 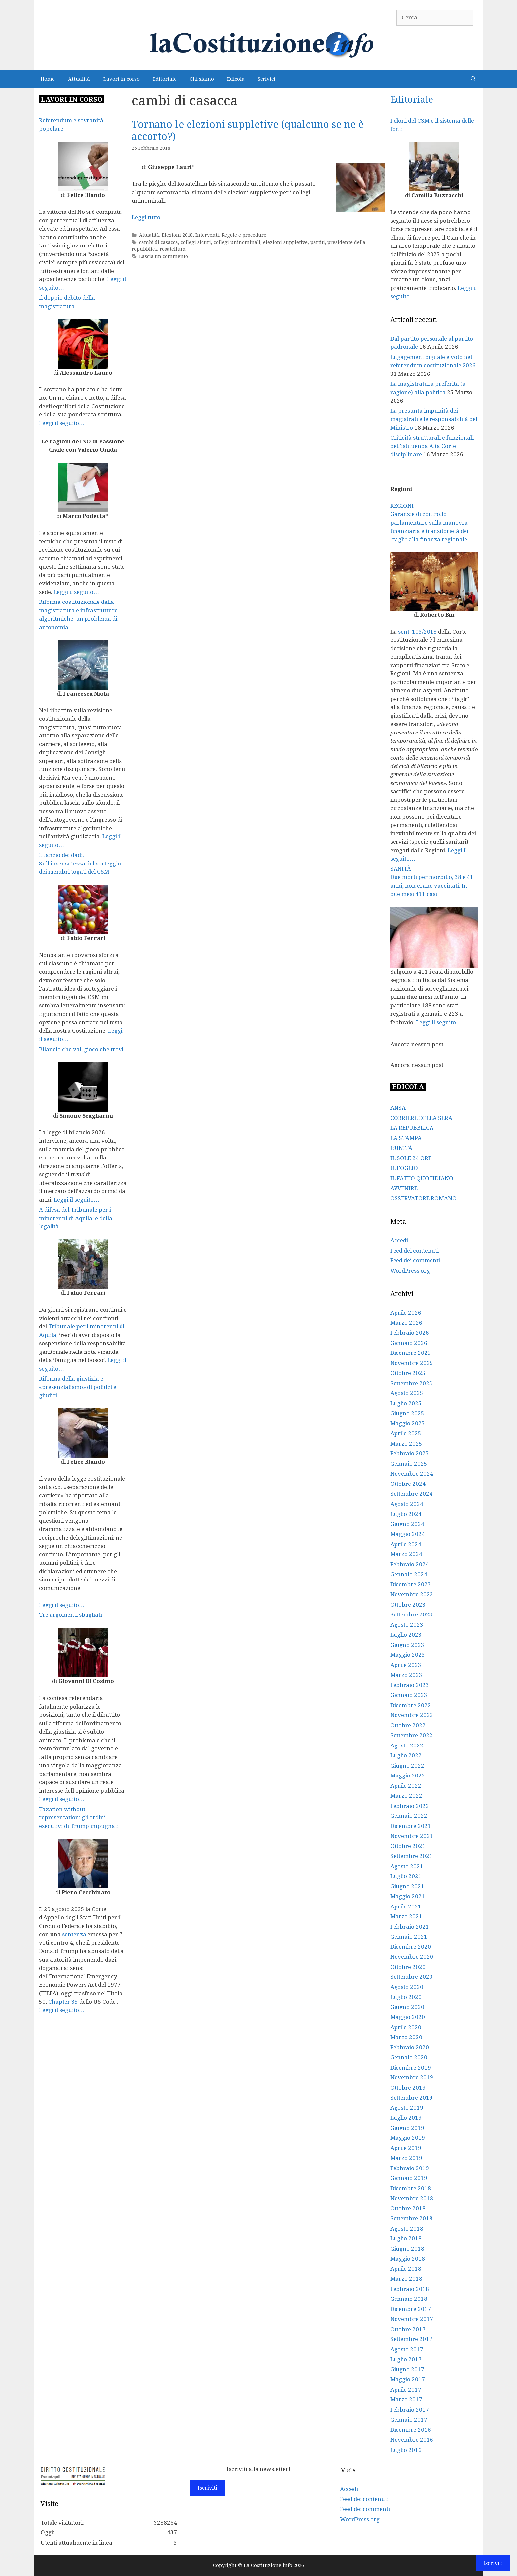 I want to click on Taxation without representation: gli ordini esecutivi di Trump impugnati, so click(x=79, y=1817).